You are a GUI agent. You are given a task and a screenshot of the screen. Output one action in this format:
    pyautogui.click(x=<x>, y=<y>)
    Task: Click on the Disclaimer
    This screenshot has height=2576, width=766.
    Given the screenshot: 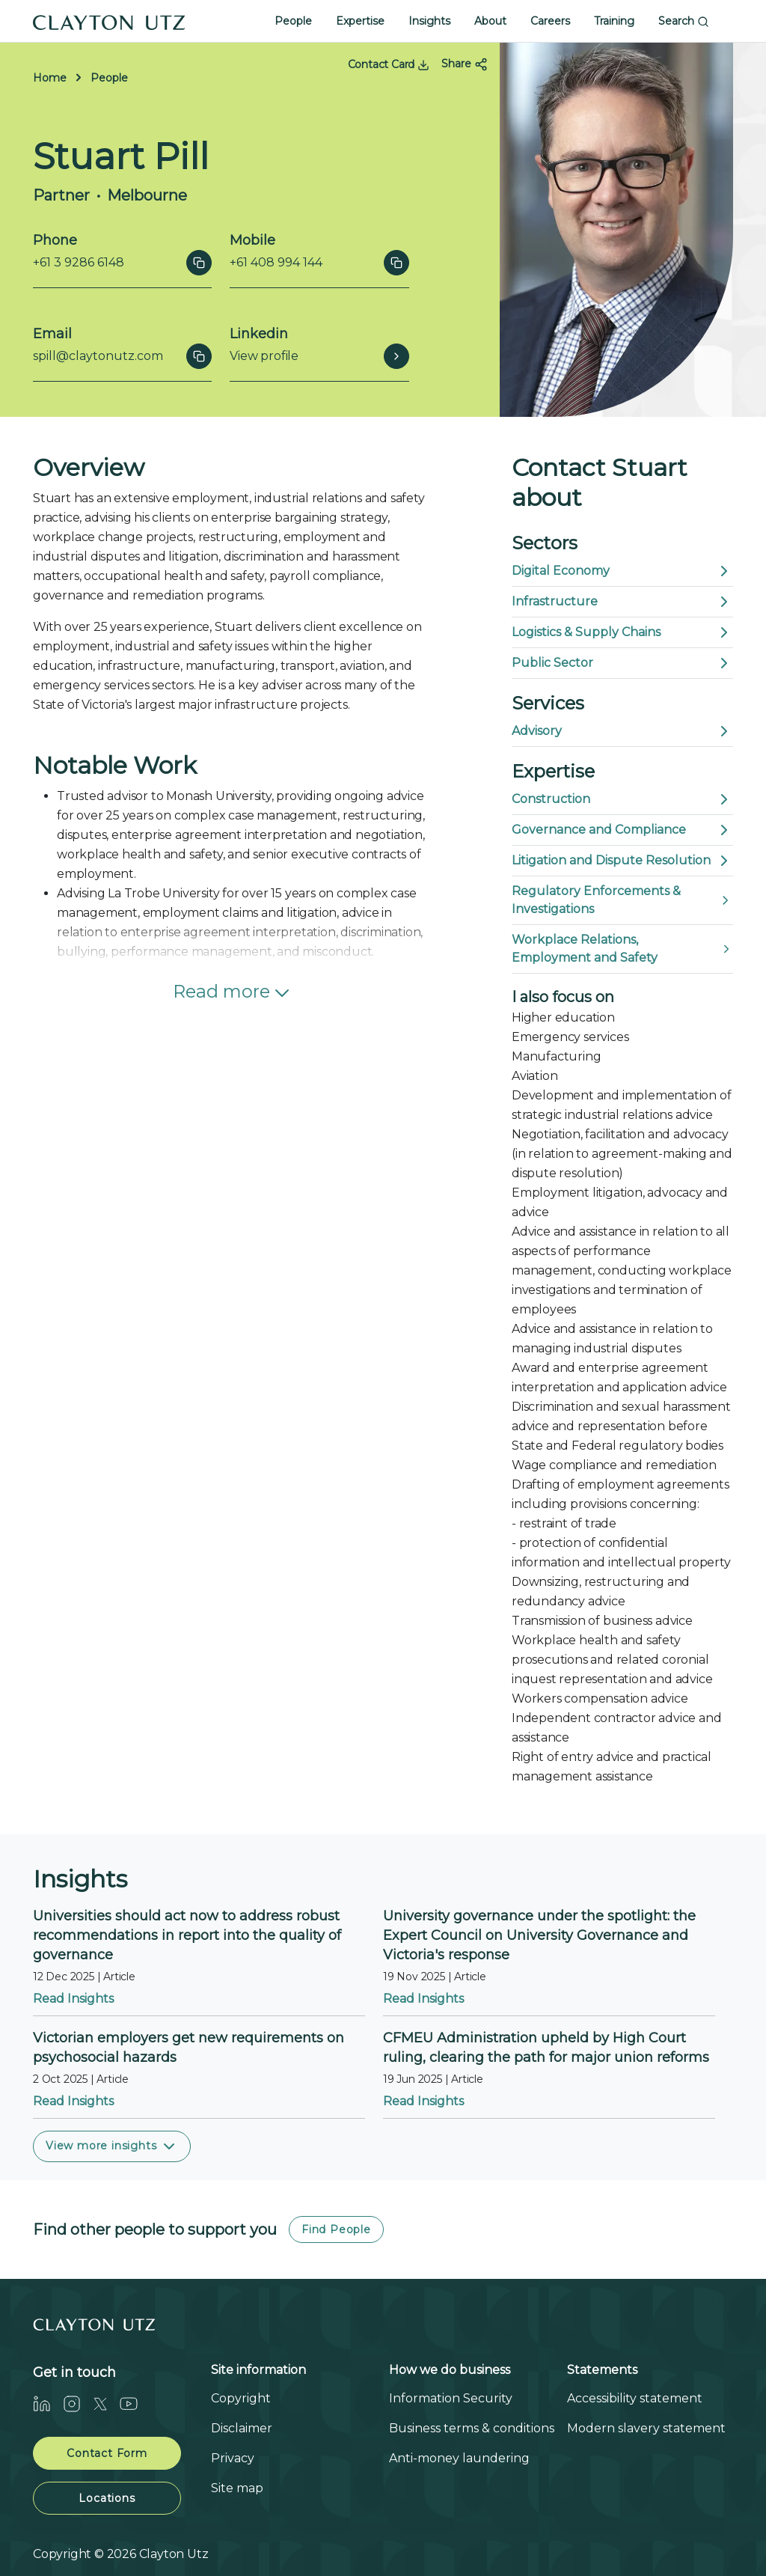 What is the action you would take?
    pyautogui.click(x=241, y=2428)
    